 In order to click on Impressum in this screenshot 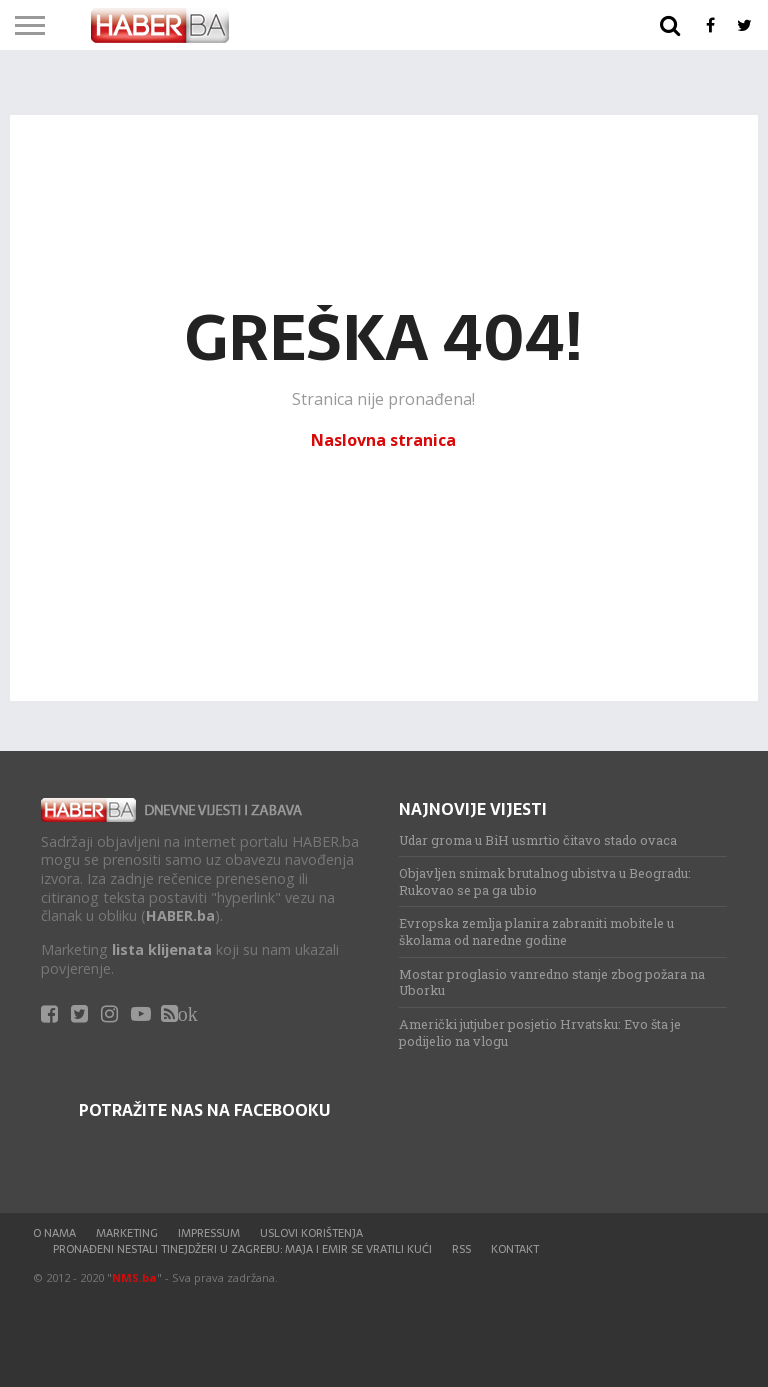, I will do `click(209, 1233)`.